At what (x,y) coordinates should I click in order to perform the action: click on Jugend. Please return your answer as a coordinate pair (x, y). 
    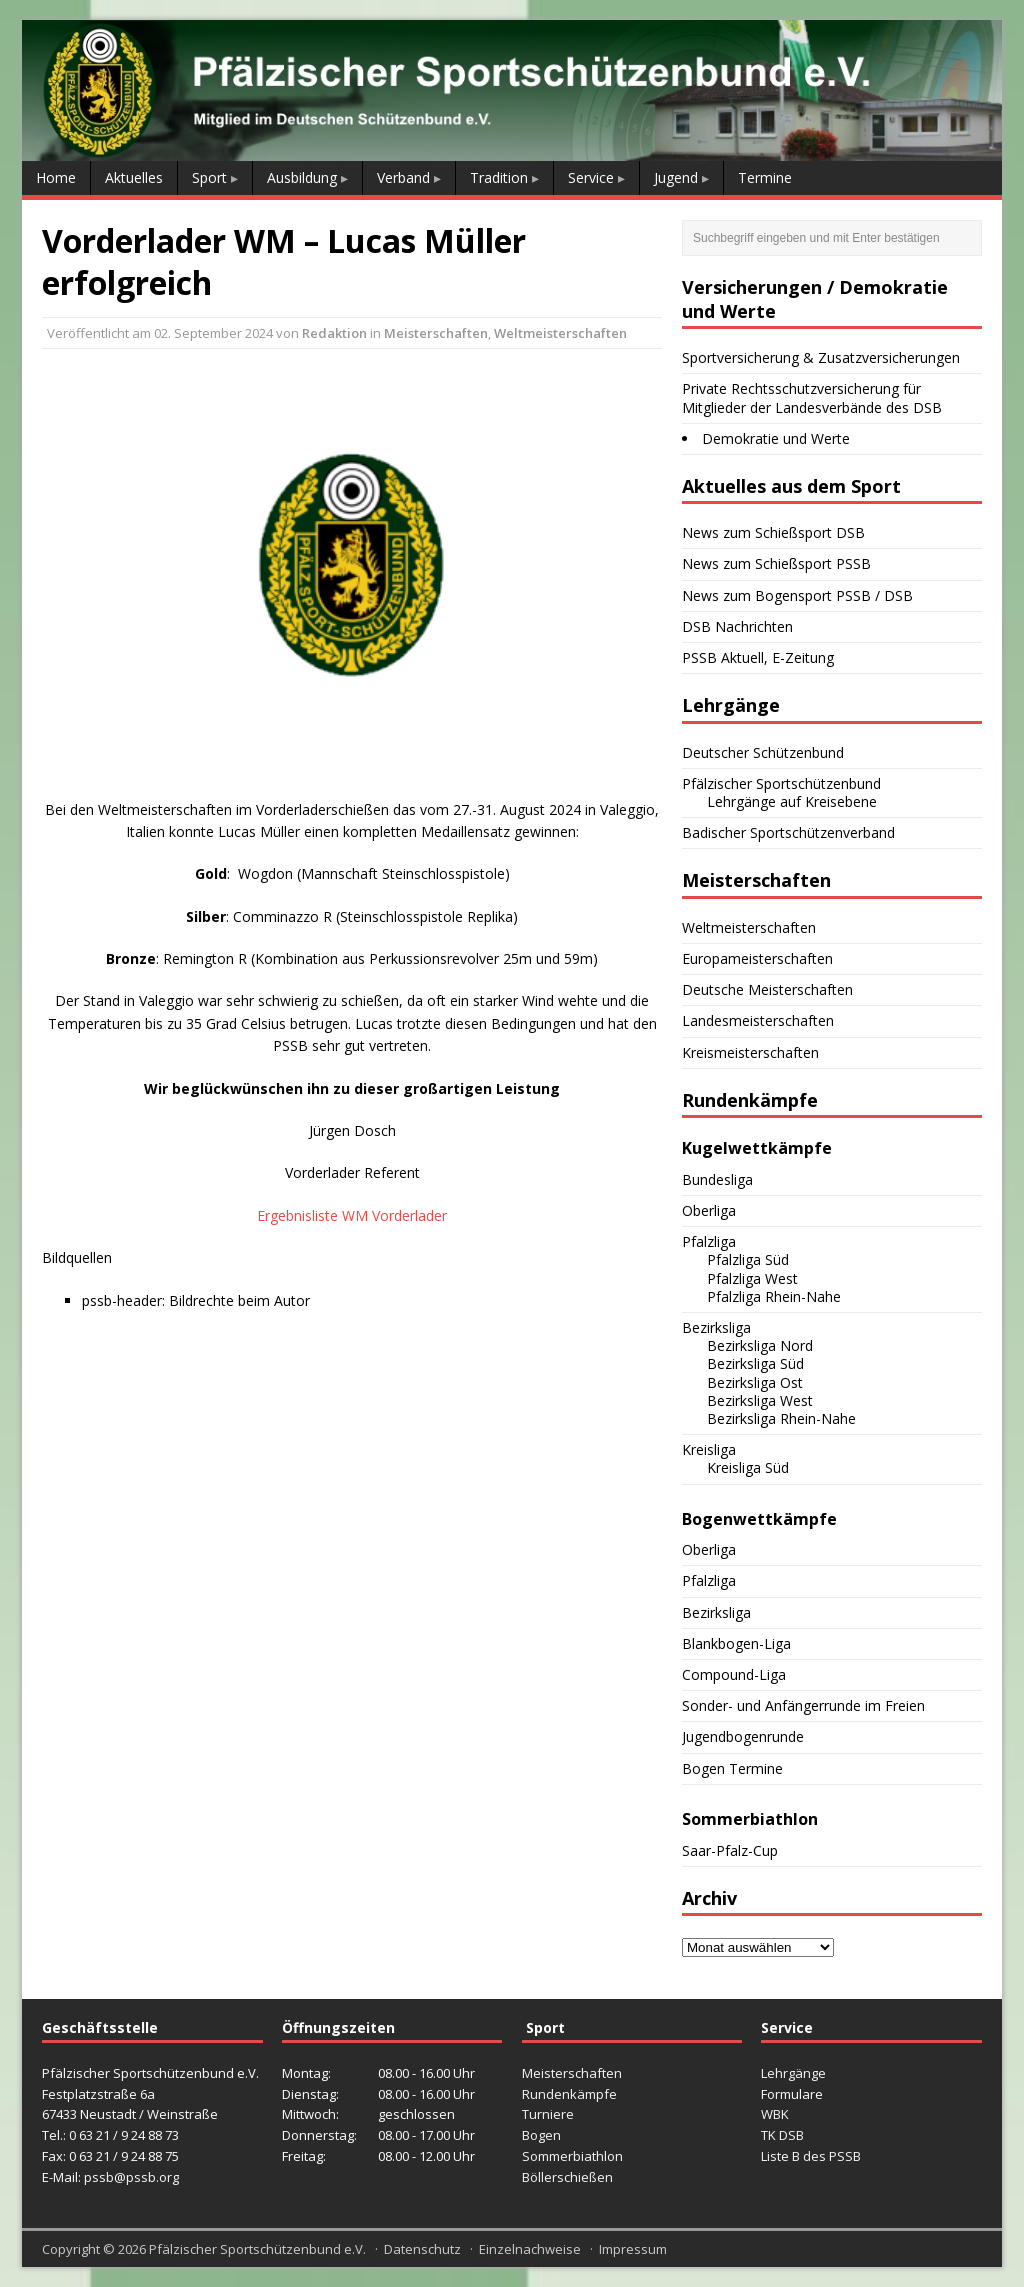
    Looking at the image, I should click on (676, 177).